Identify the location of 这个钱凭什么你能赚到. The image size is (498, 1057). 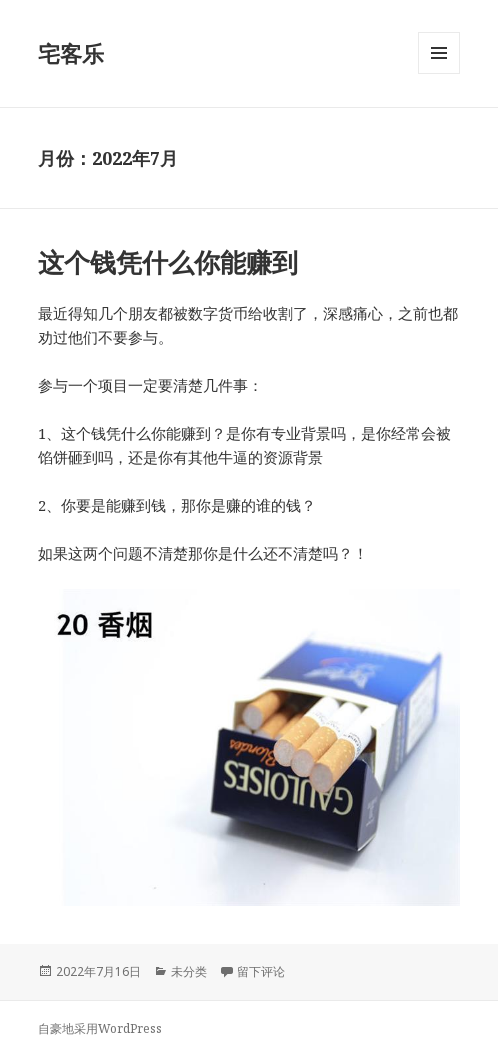
(168, 262).